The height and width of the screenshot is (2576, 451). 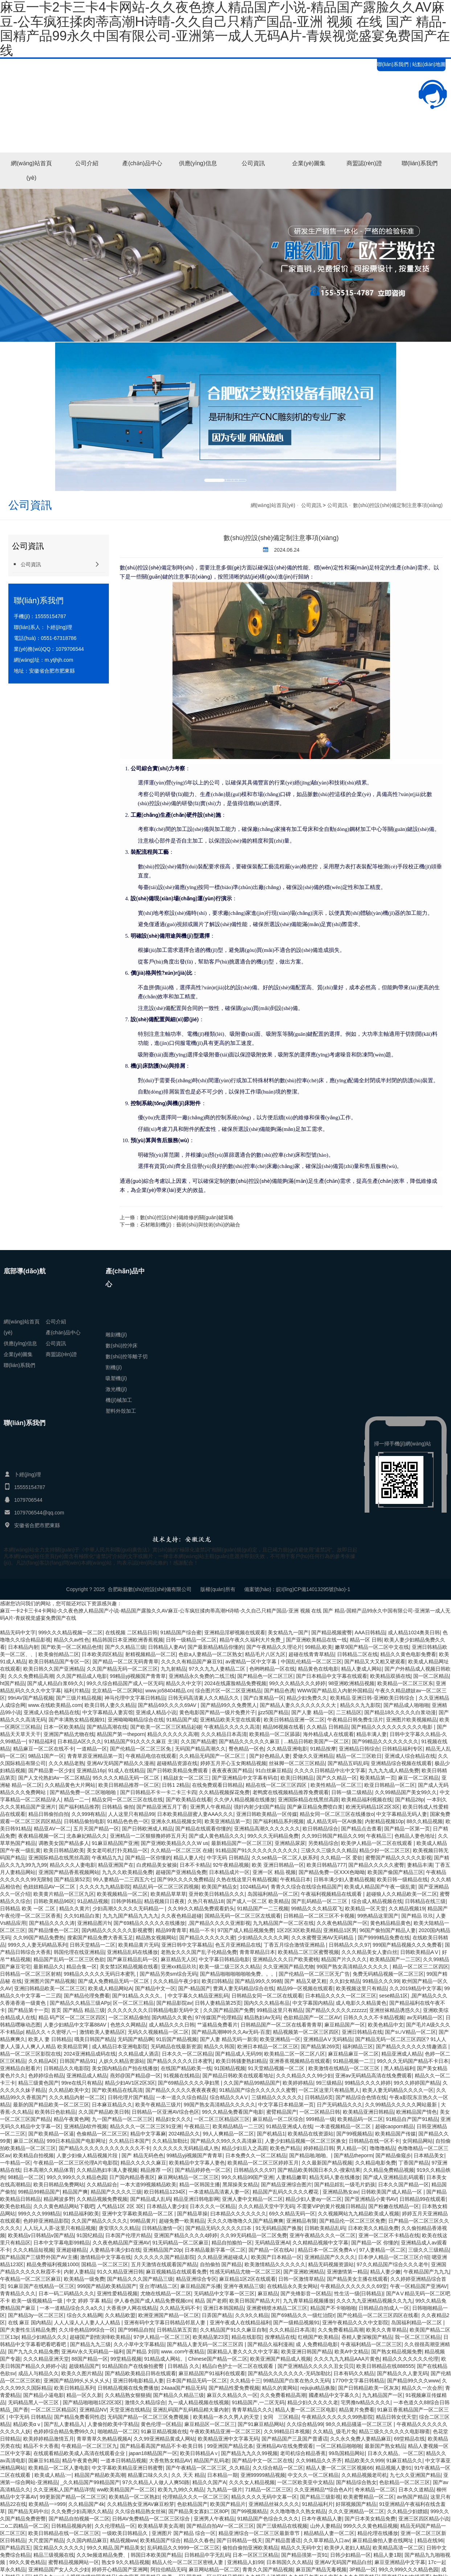 What do you see at coordinates (374, 2141) in the screenshot?
I see `日韩精品在线一区不卡` at bounding box center [374, 2141].